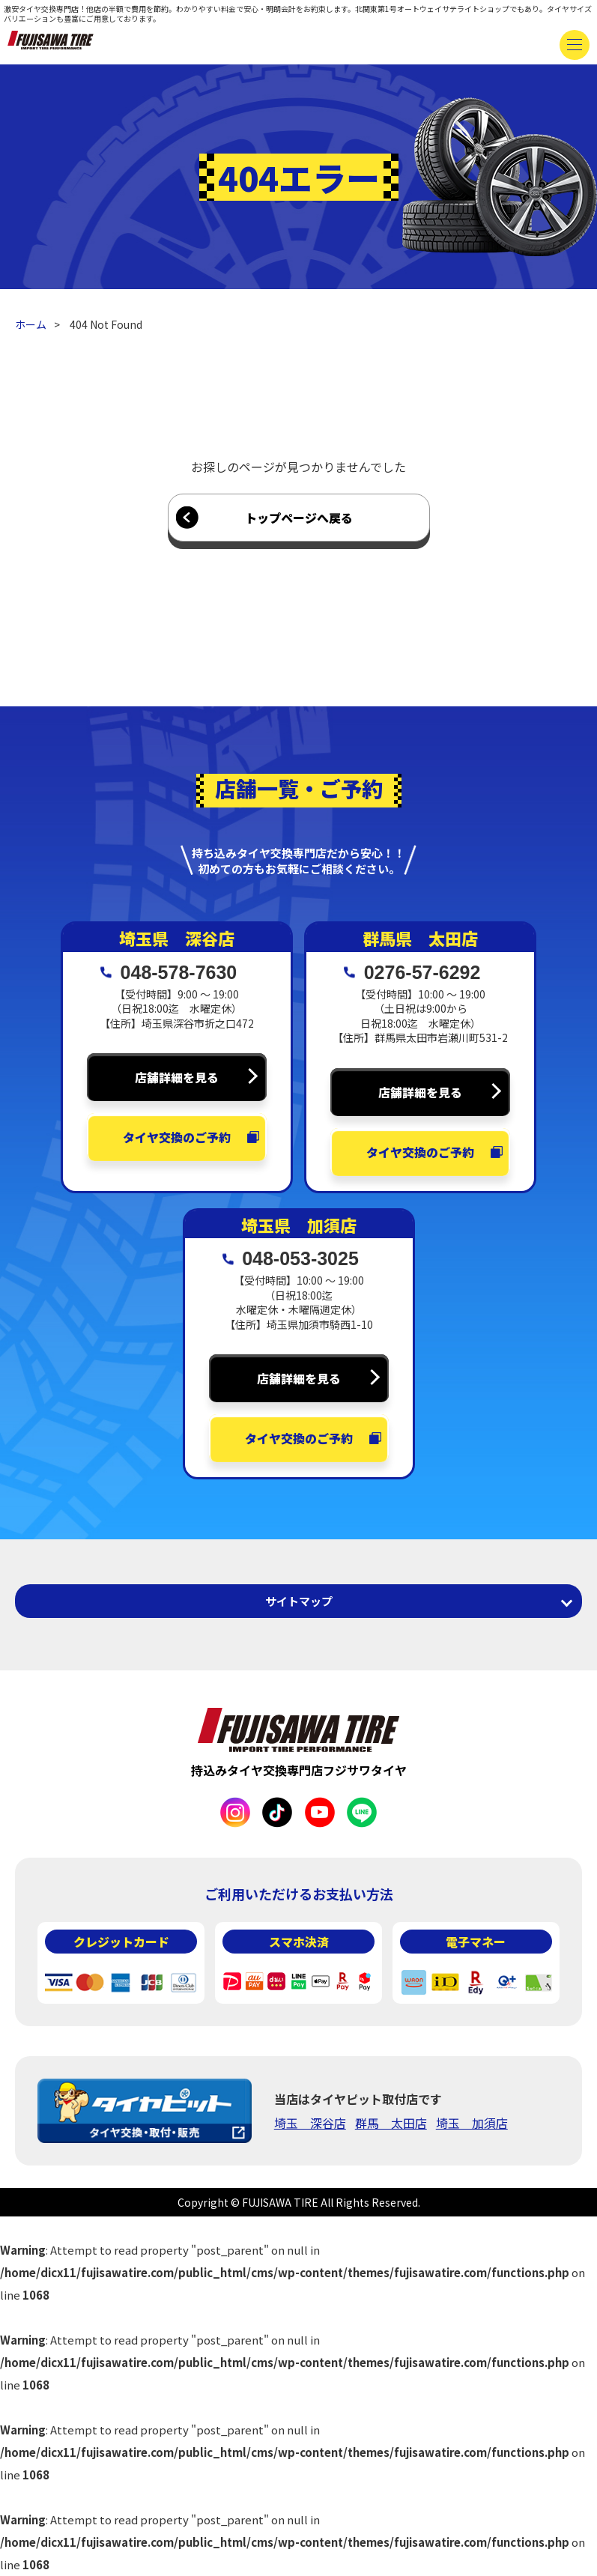 The image size is (597, 2576). Describe the element at coordinates (391, 2123) in the screenshot. I see `群馬 太田店` at that location.